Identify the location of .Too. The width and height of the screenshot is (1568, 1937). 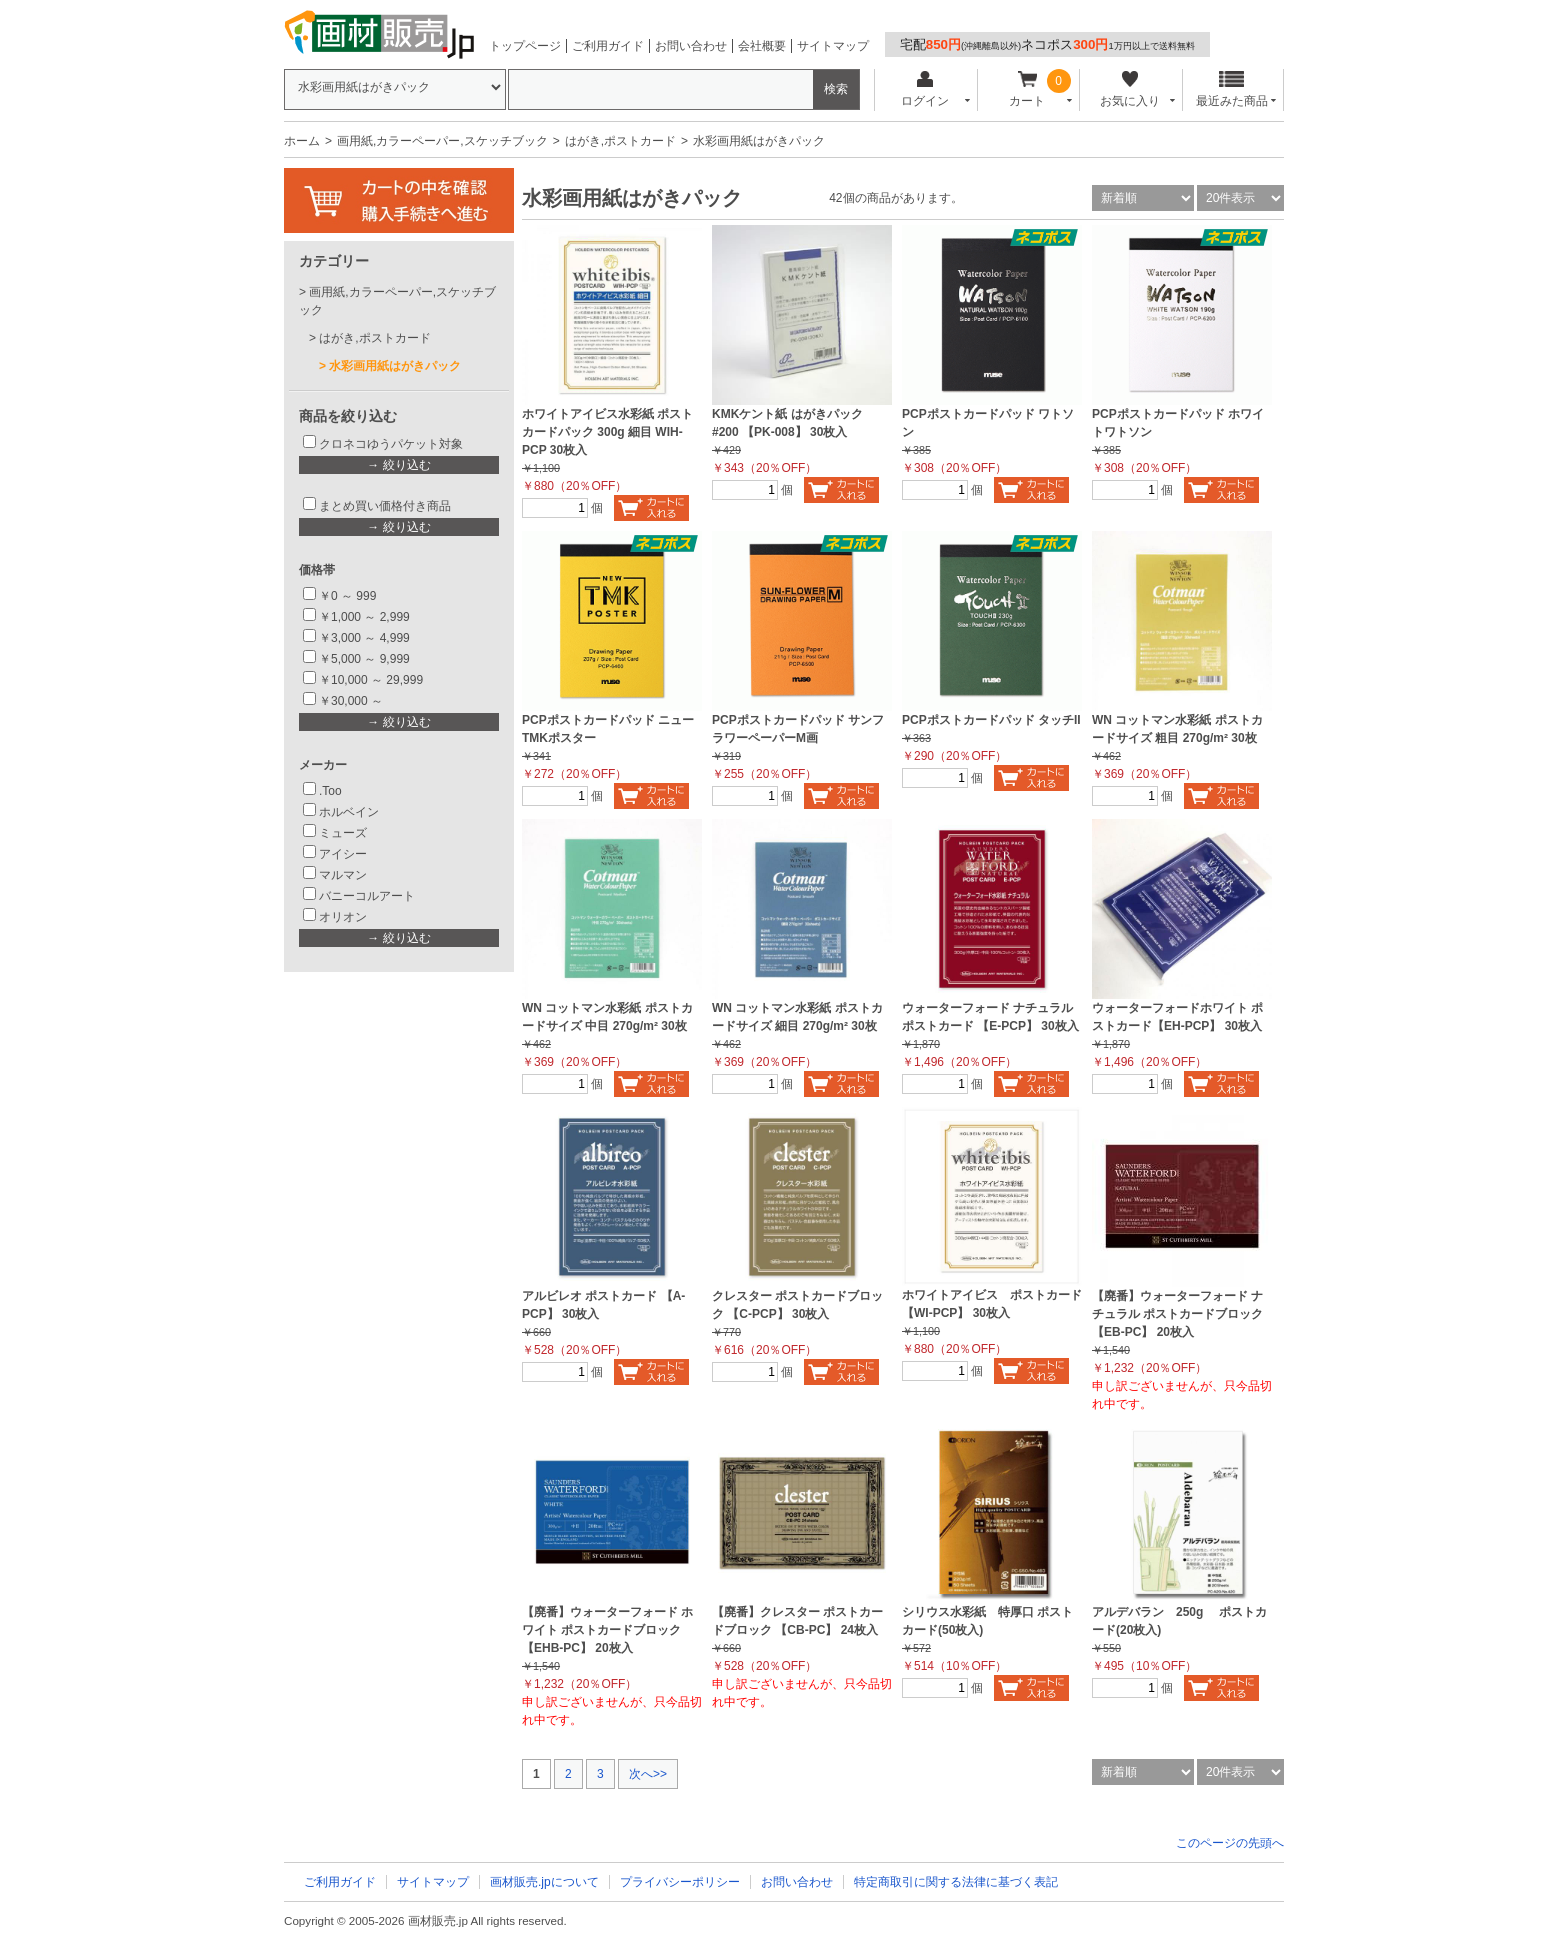
(330, 791).